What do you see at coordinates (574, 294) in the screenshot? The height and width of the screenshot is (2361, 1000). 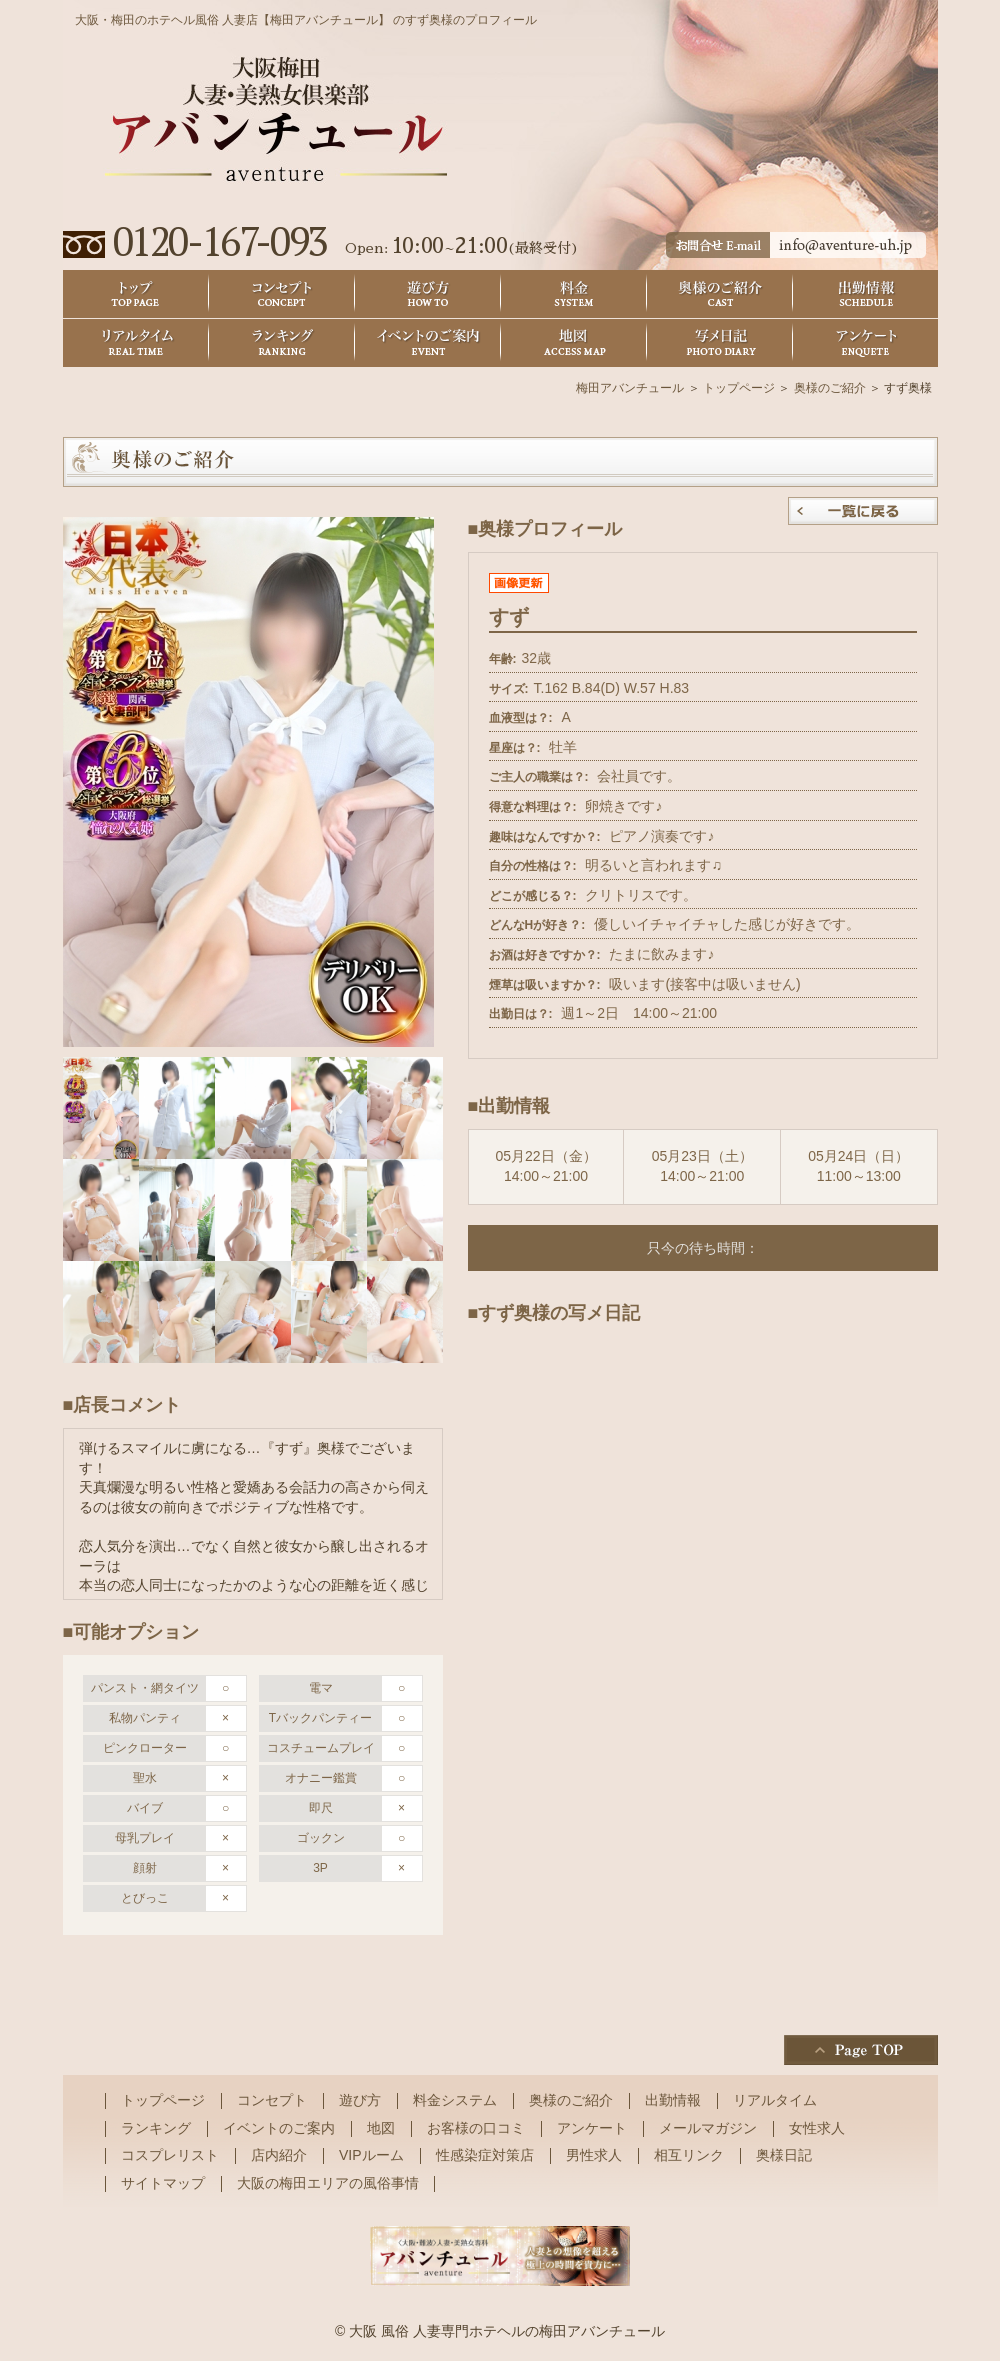 I see `料金` at bounding box center [574, 294].